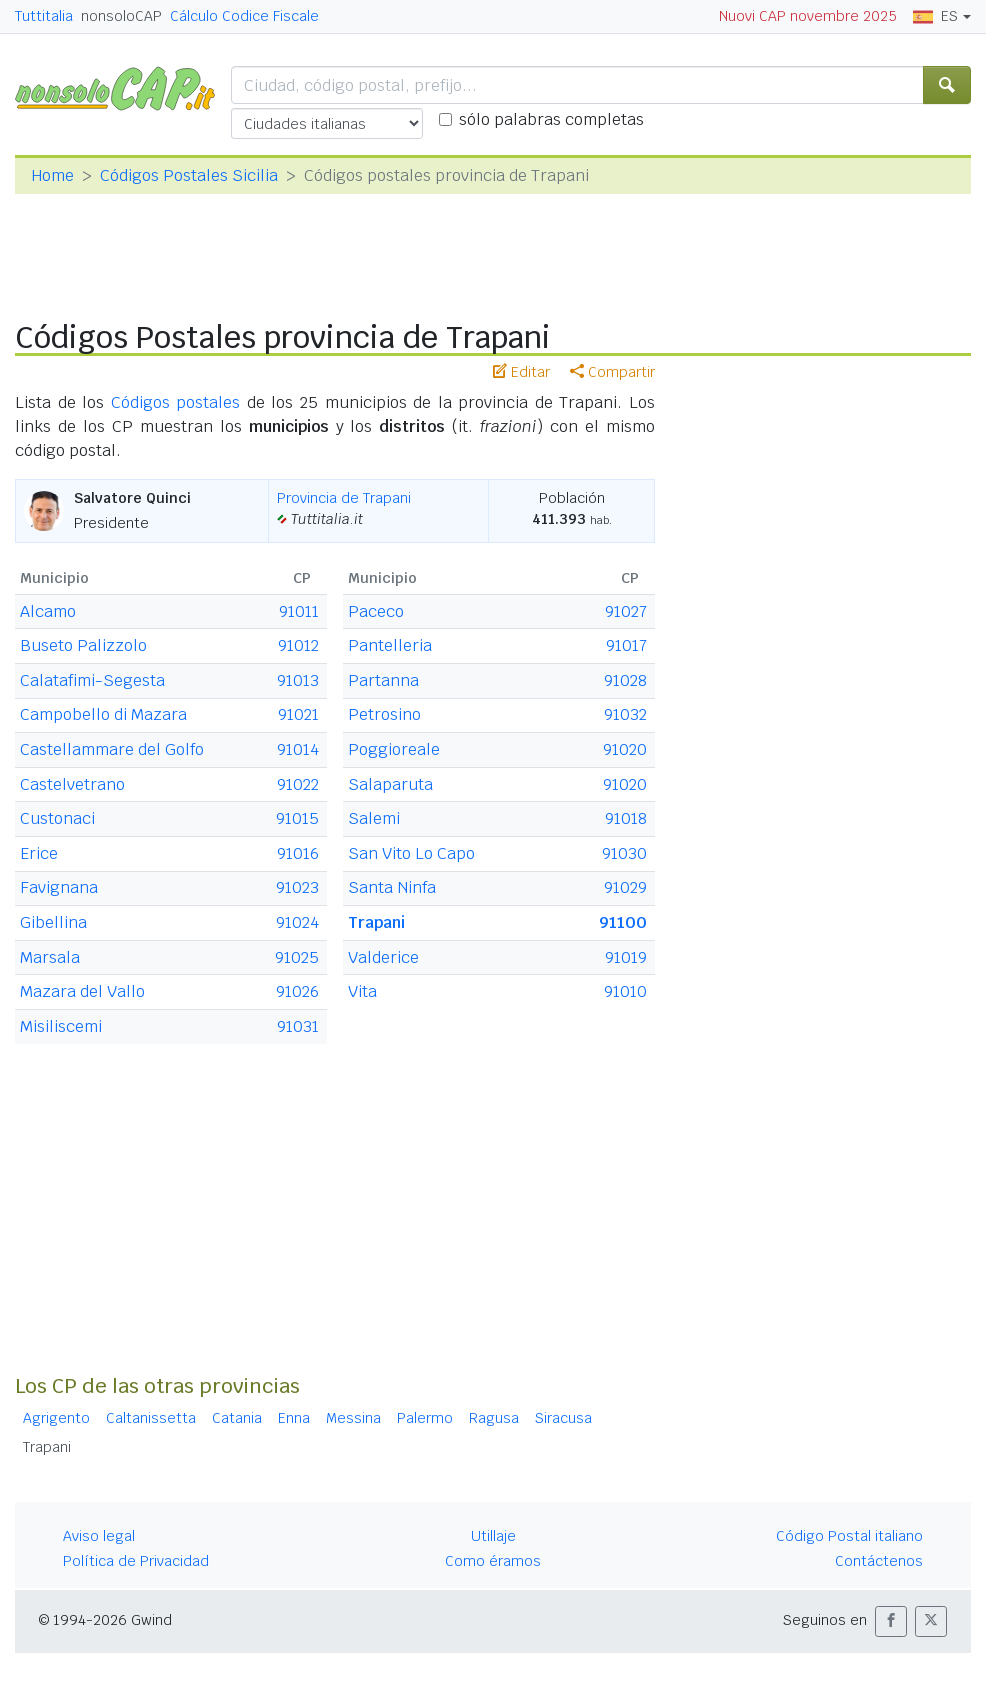 The width and height of the screenshot is (986, 1685). What do you see at coordinates (374, 818) in the screenshot?
I see `Salemi` at bounding box center [374, 818].